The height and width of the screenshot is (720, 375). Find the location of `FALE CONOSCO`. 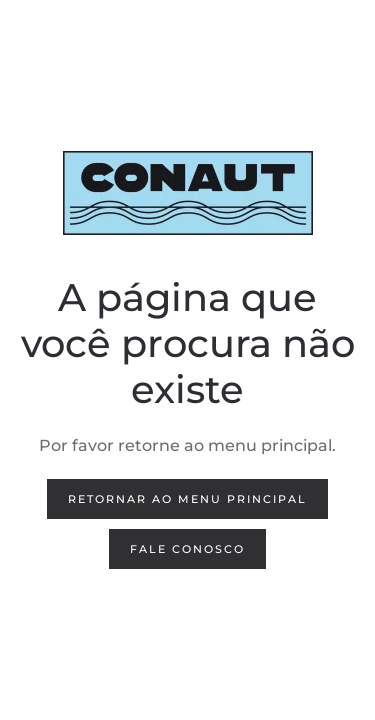

FALE CONOSCO is located at coordinates (187, 549).